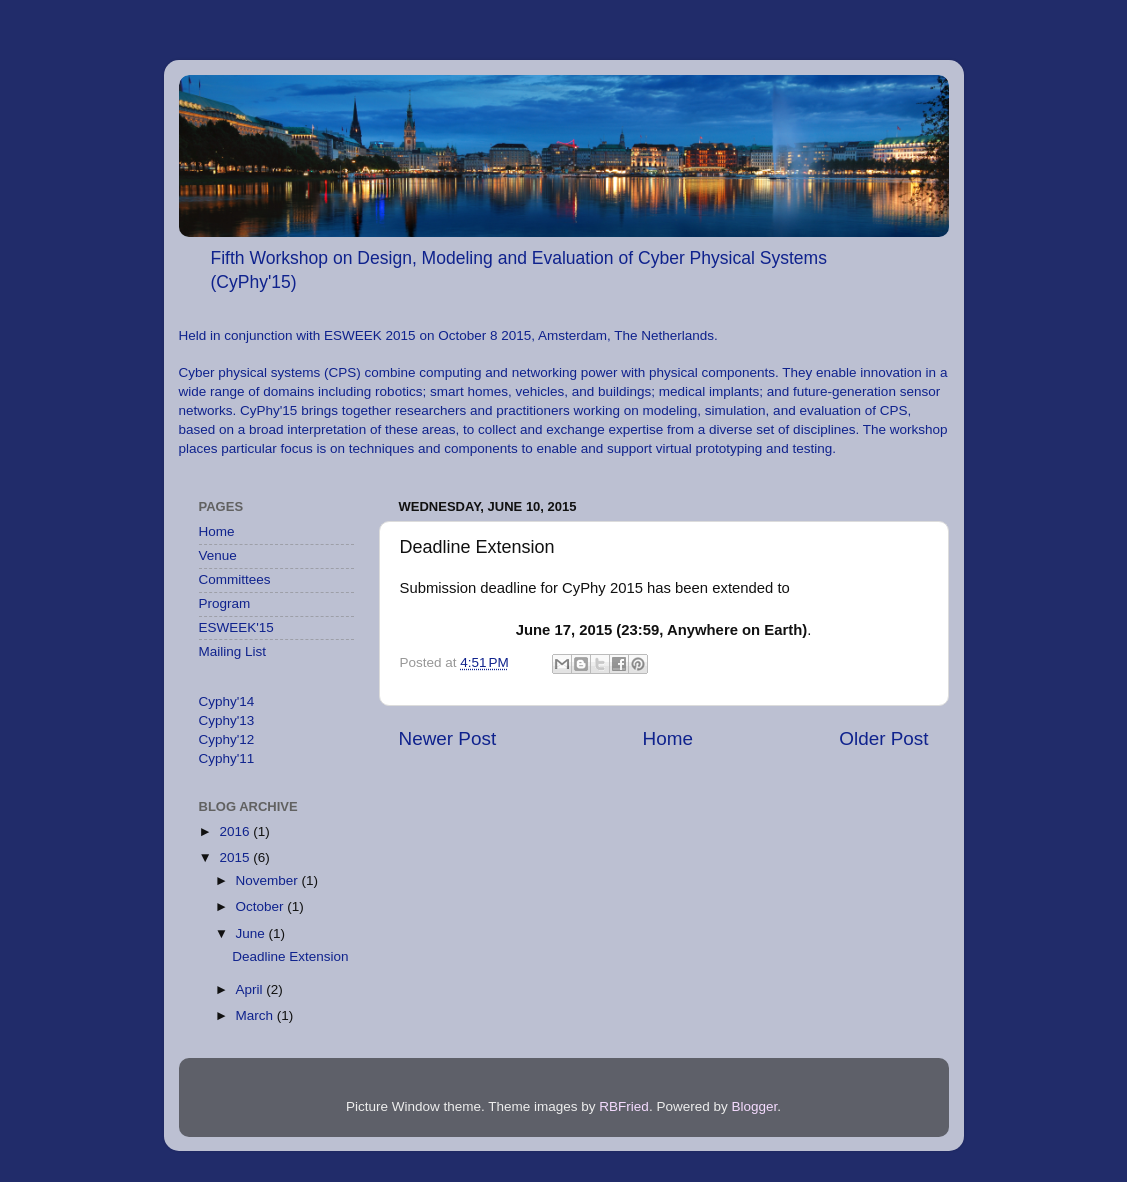 Image resolution: width=1127 pixels, height=1182 pixels. I want to click on 2015, so click(236, 857).